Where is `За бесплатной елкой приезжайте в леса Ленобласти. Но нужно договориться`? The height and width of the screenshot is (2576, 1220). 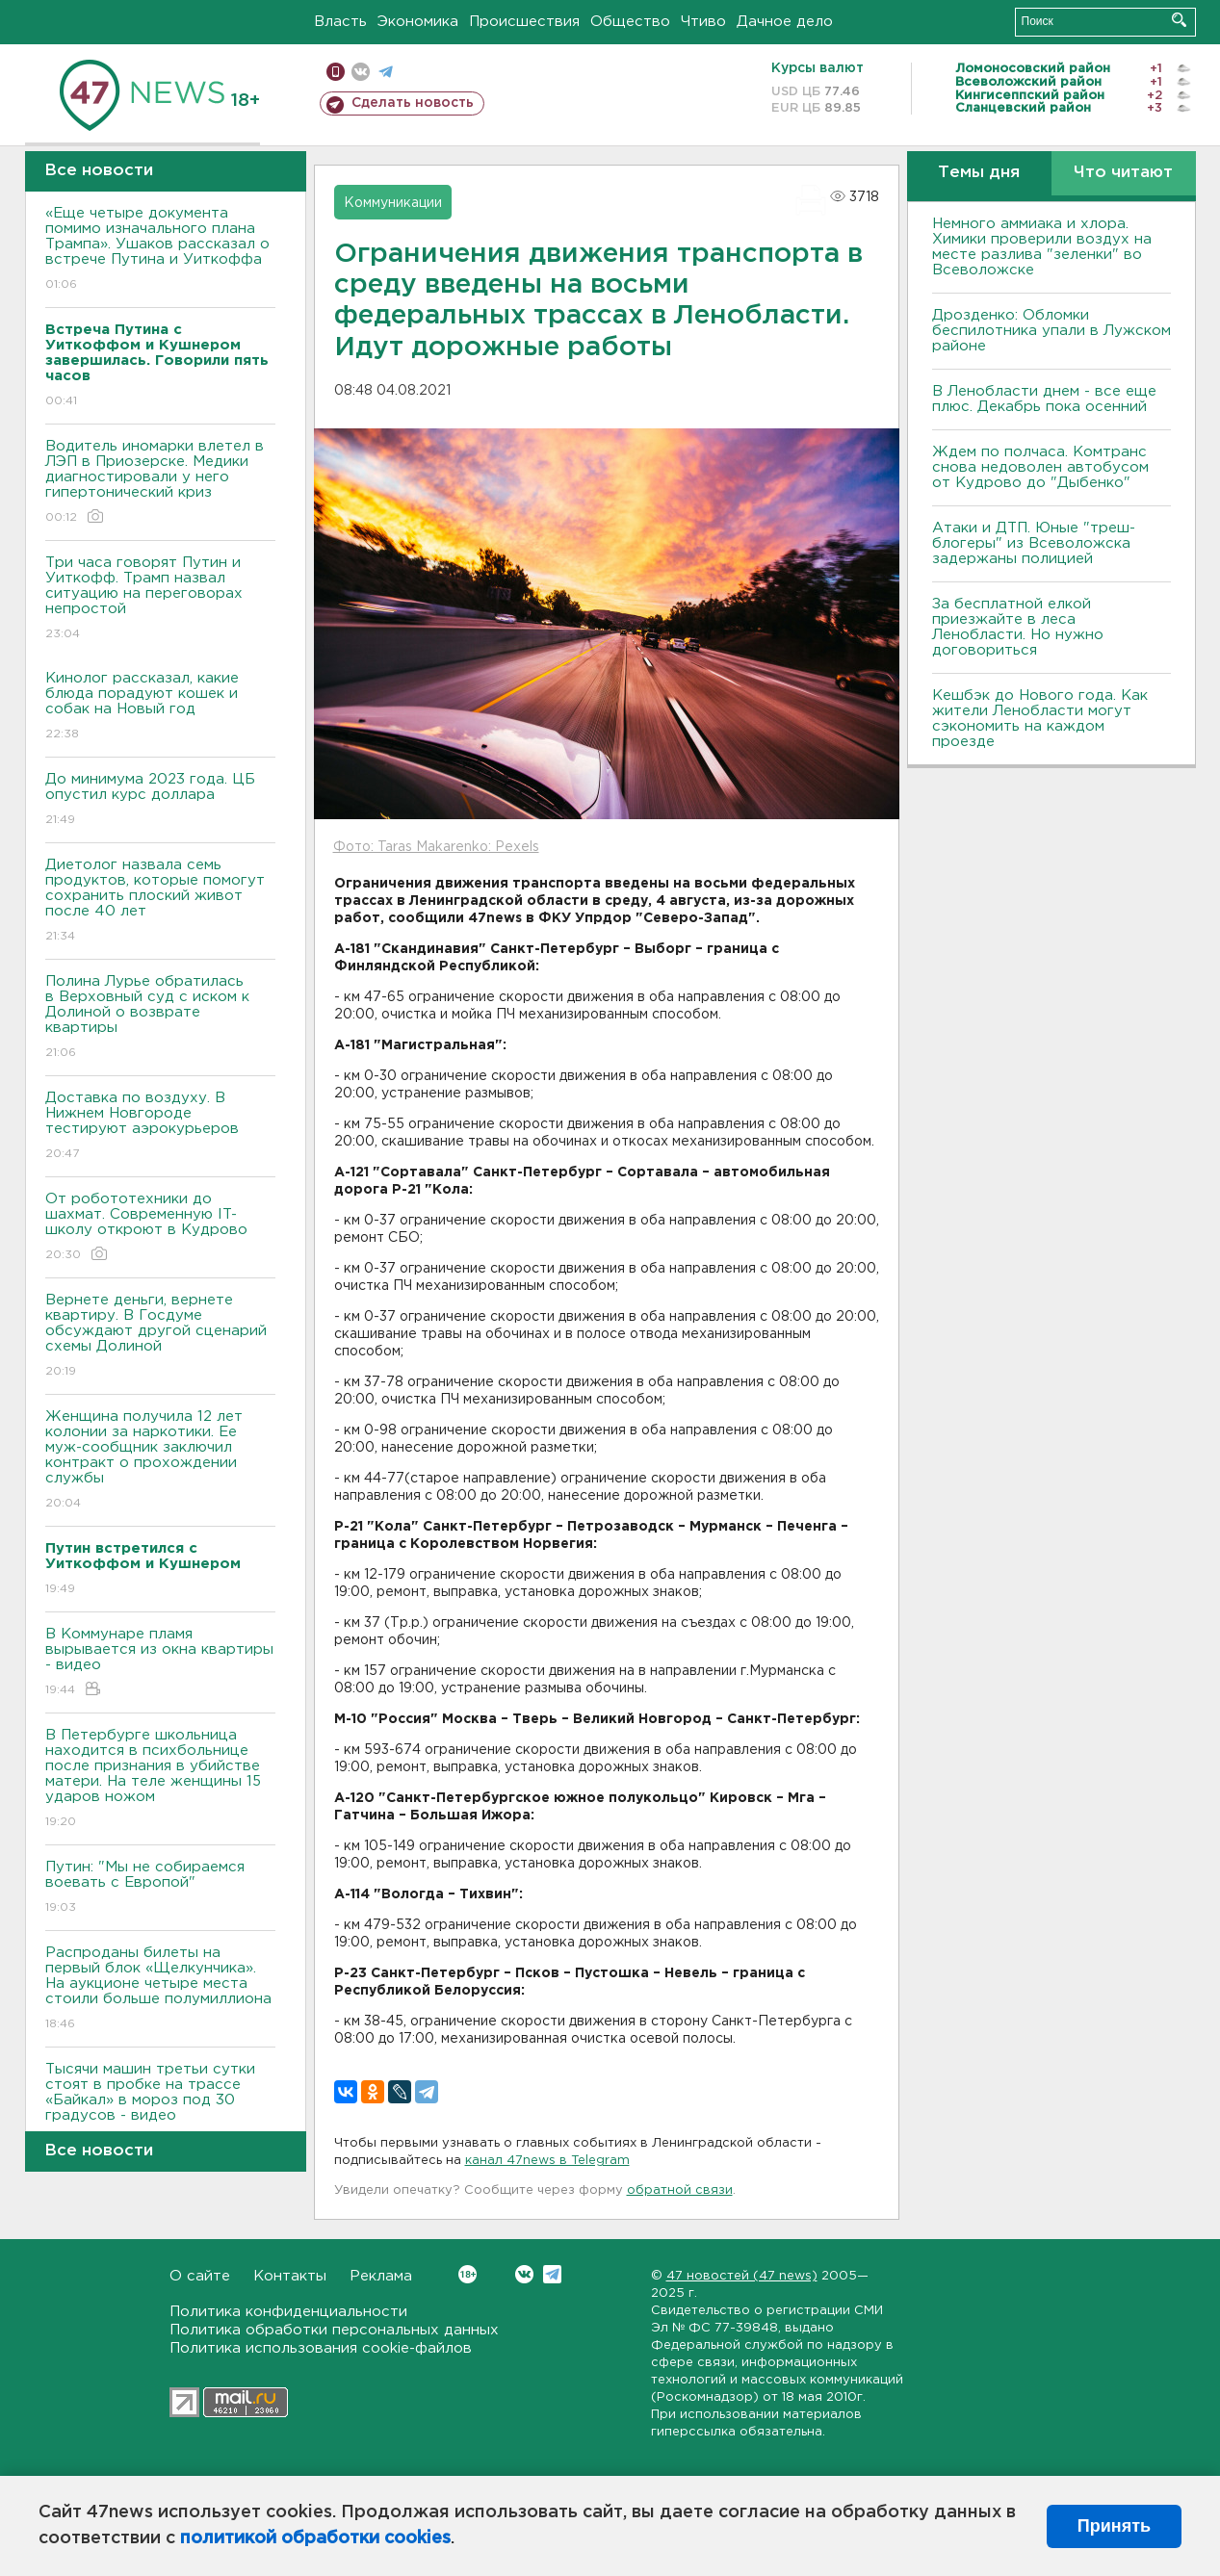
За бесплатной елкой приезжайте в леса Ленобласти. Но нужно договориться is located at coordinates (1017, 627).